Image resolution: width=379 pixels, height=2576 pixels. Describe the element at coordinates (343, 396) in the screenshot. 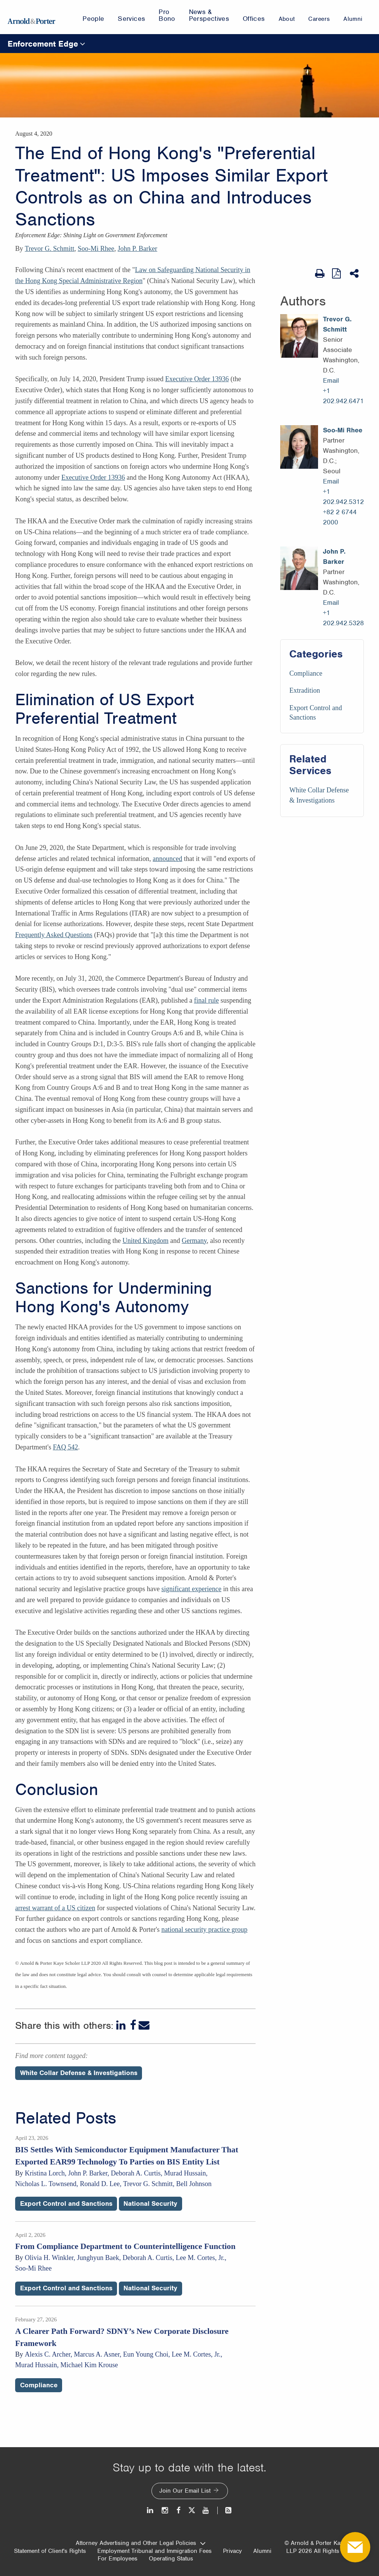

I see `+1 202.942.6471` at that location.